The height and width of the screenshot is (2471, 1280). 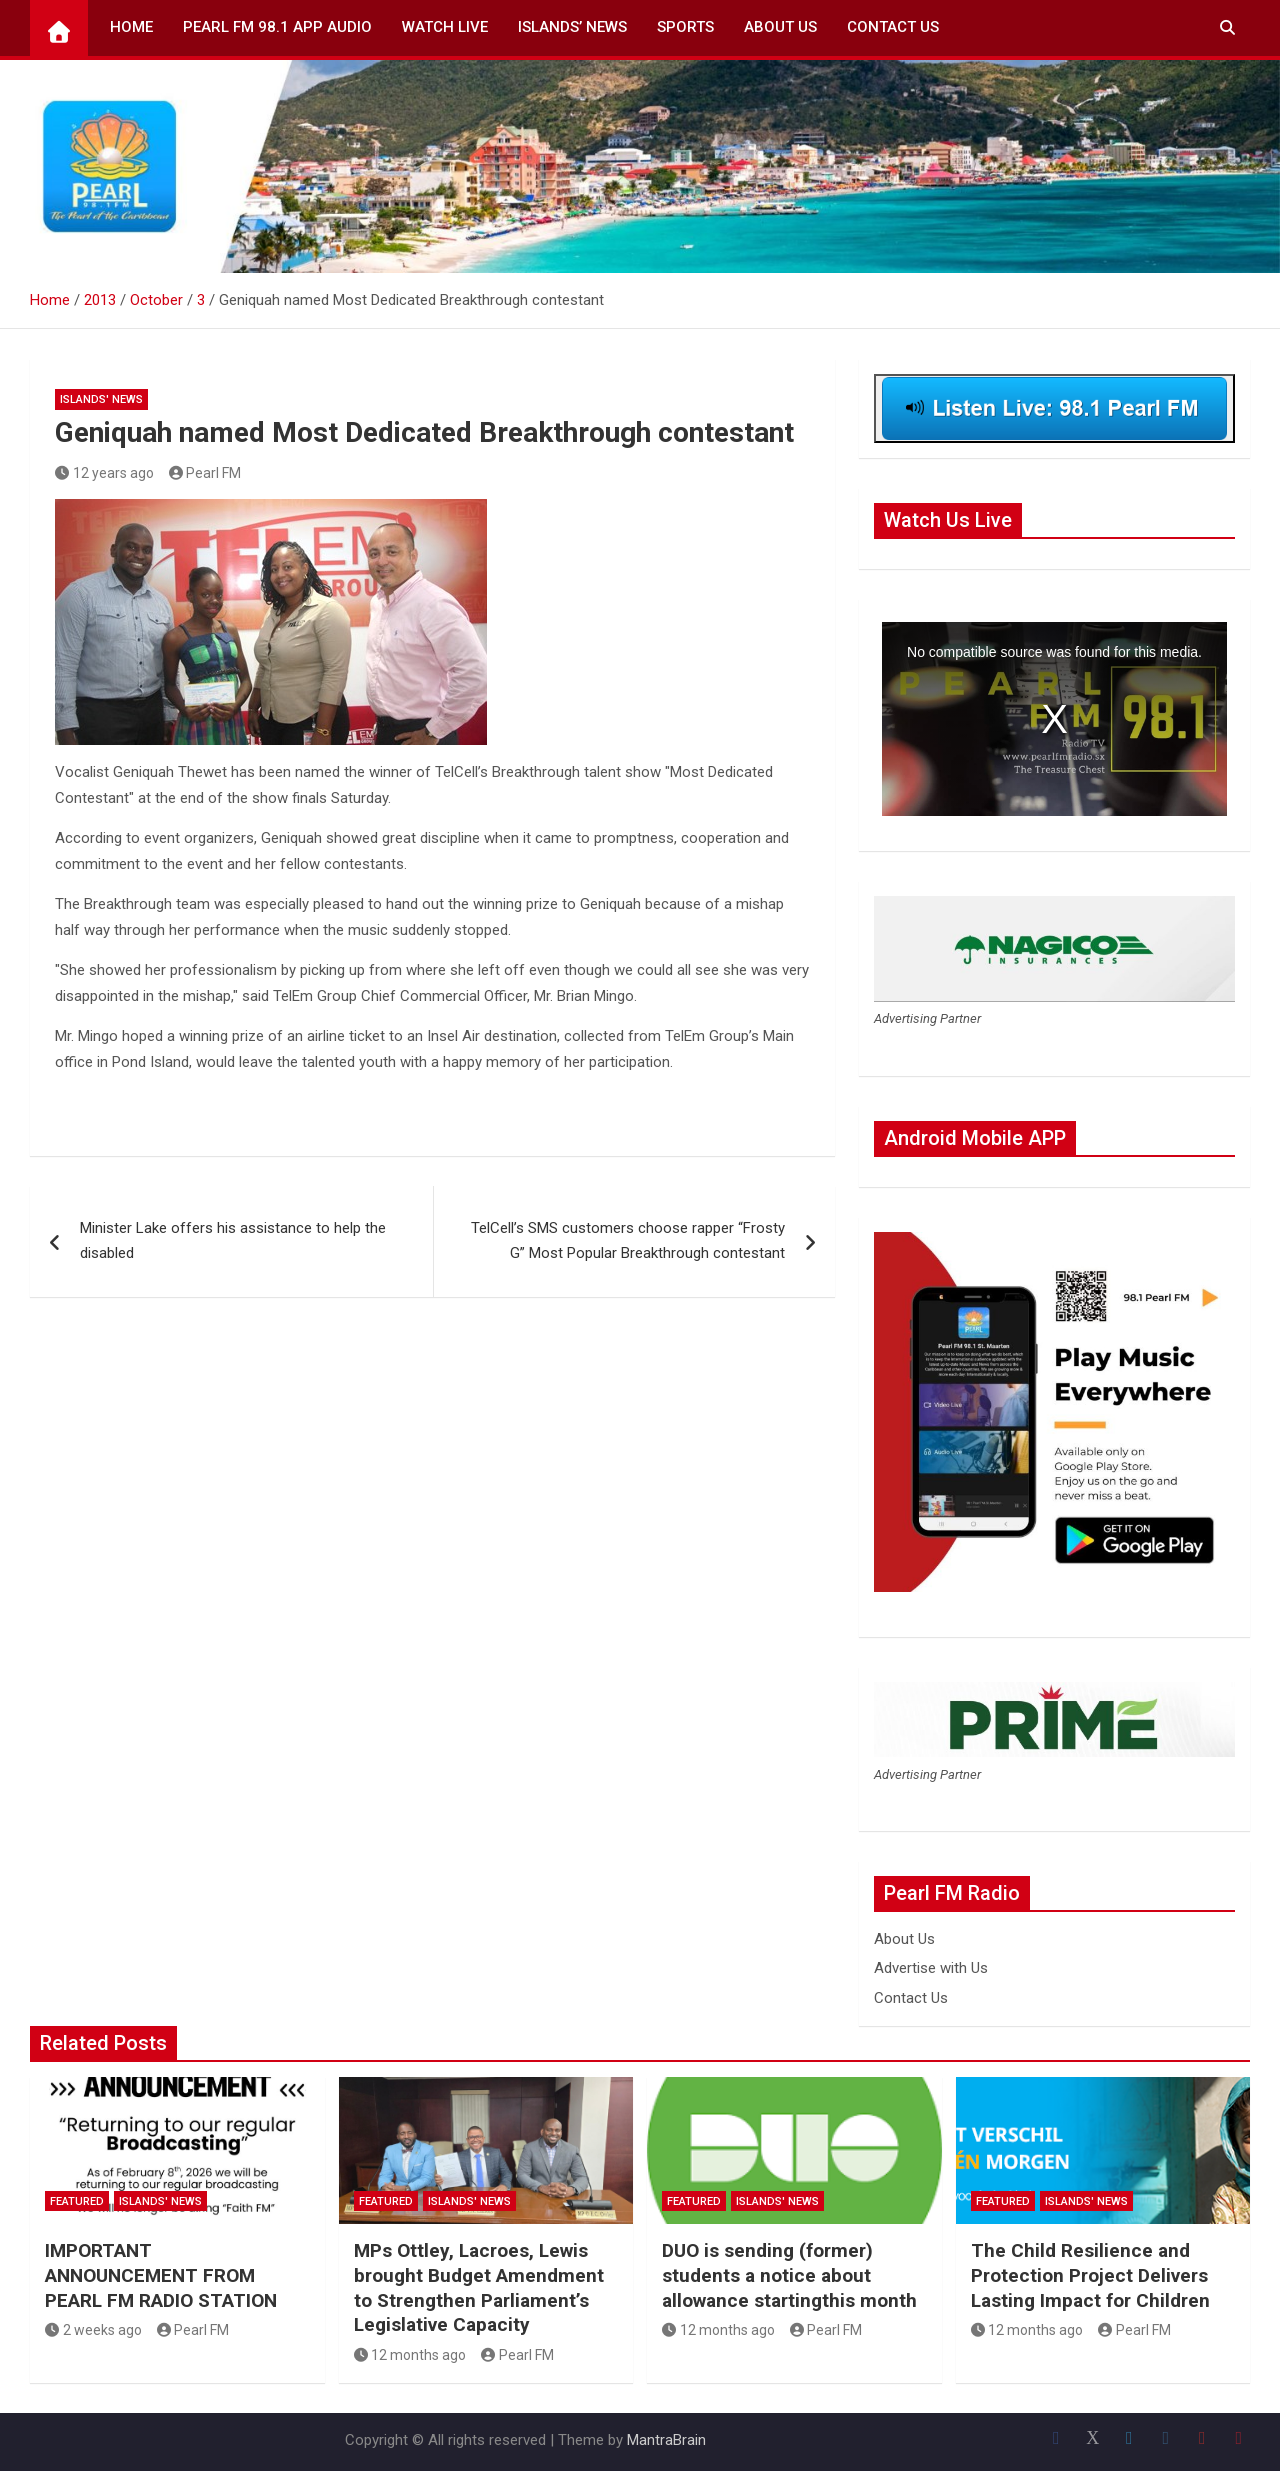 What do you see at coordinates (161, 2275) in the screenshot?
I see `IMPORTANT ANNOUNCEMENT FROM PEARL FM RADIO STATION` at bounding box center [161, 2275].